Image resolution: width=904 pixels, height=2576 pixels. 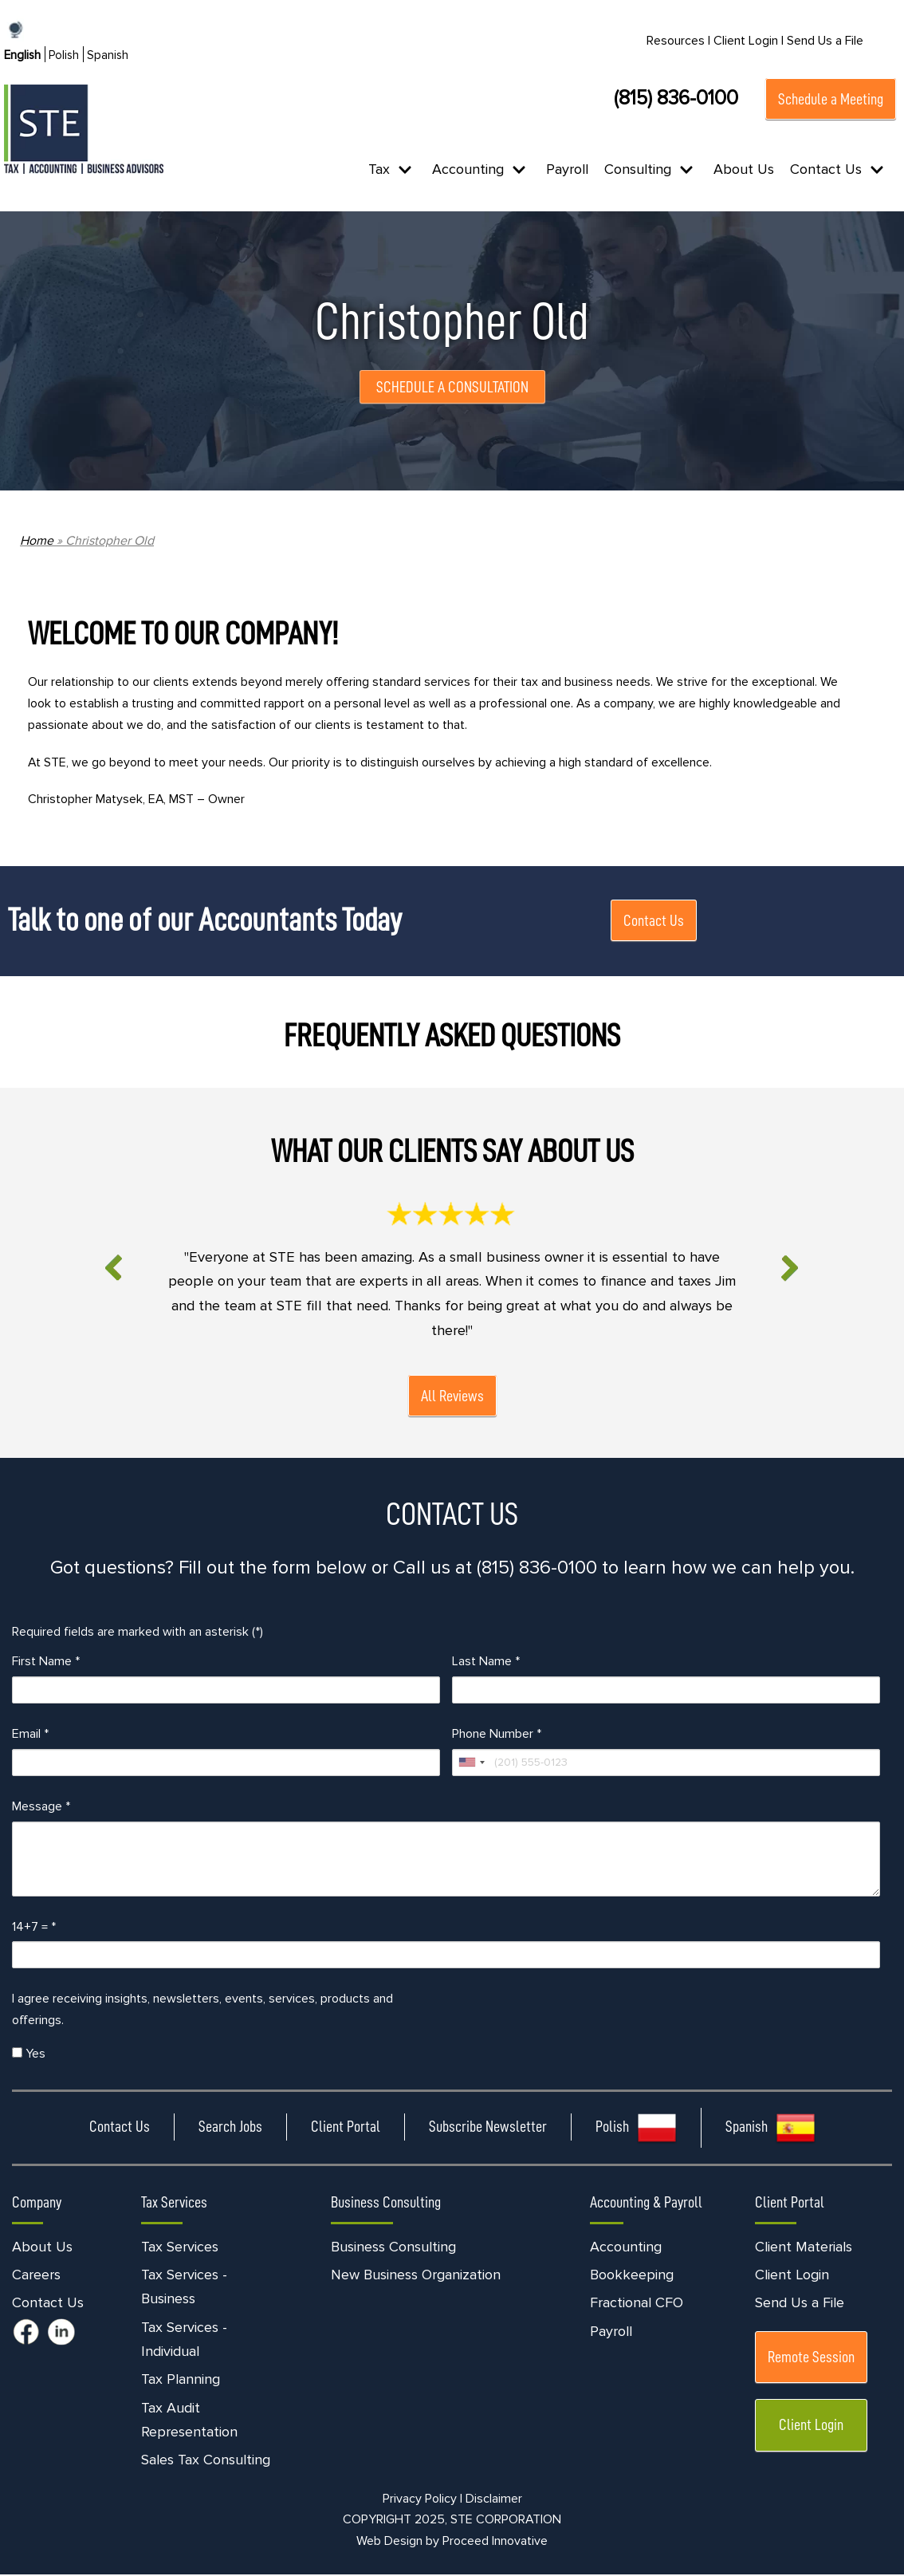 I want to click on New Business Organization, so click(x=416, y=2276).